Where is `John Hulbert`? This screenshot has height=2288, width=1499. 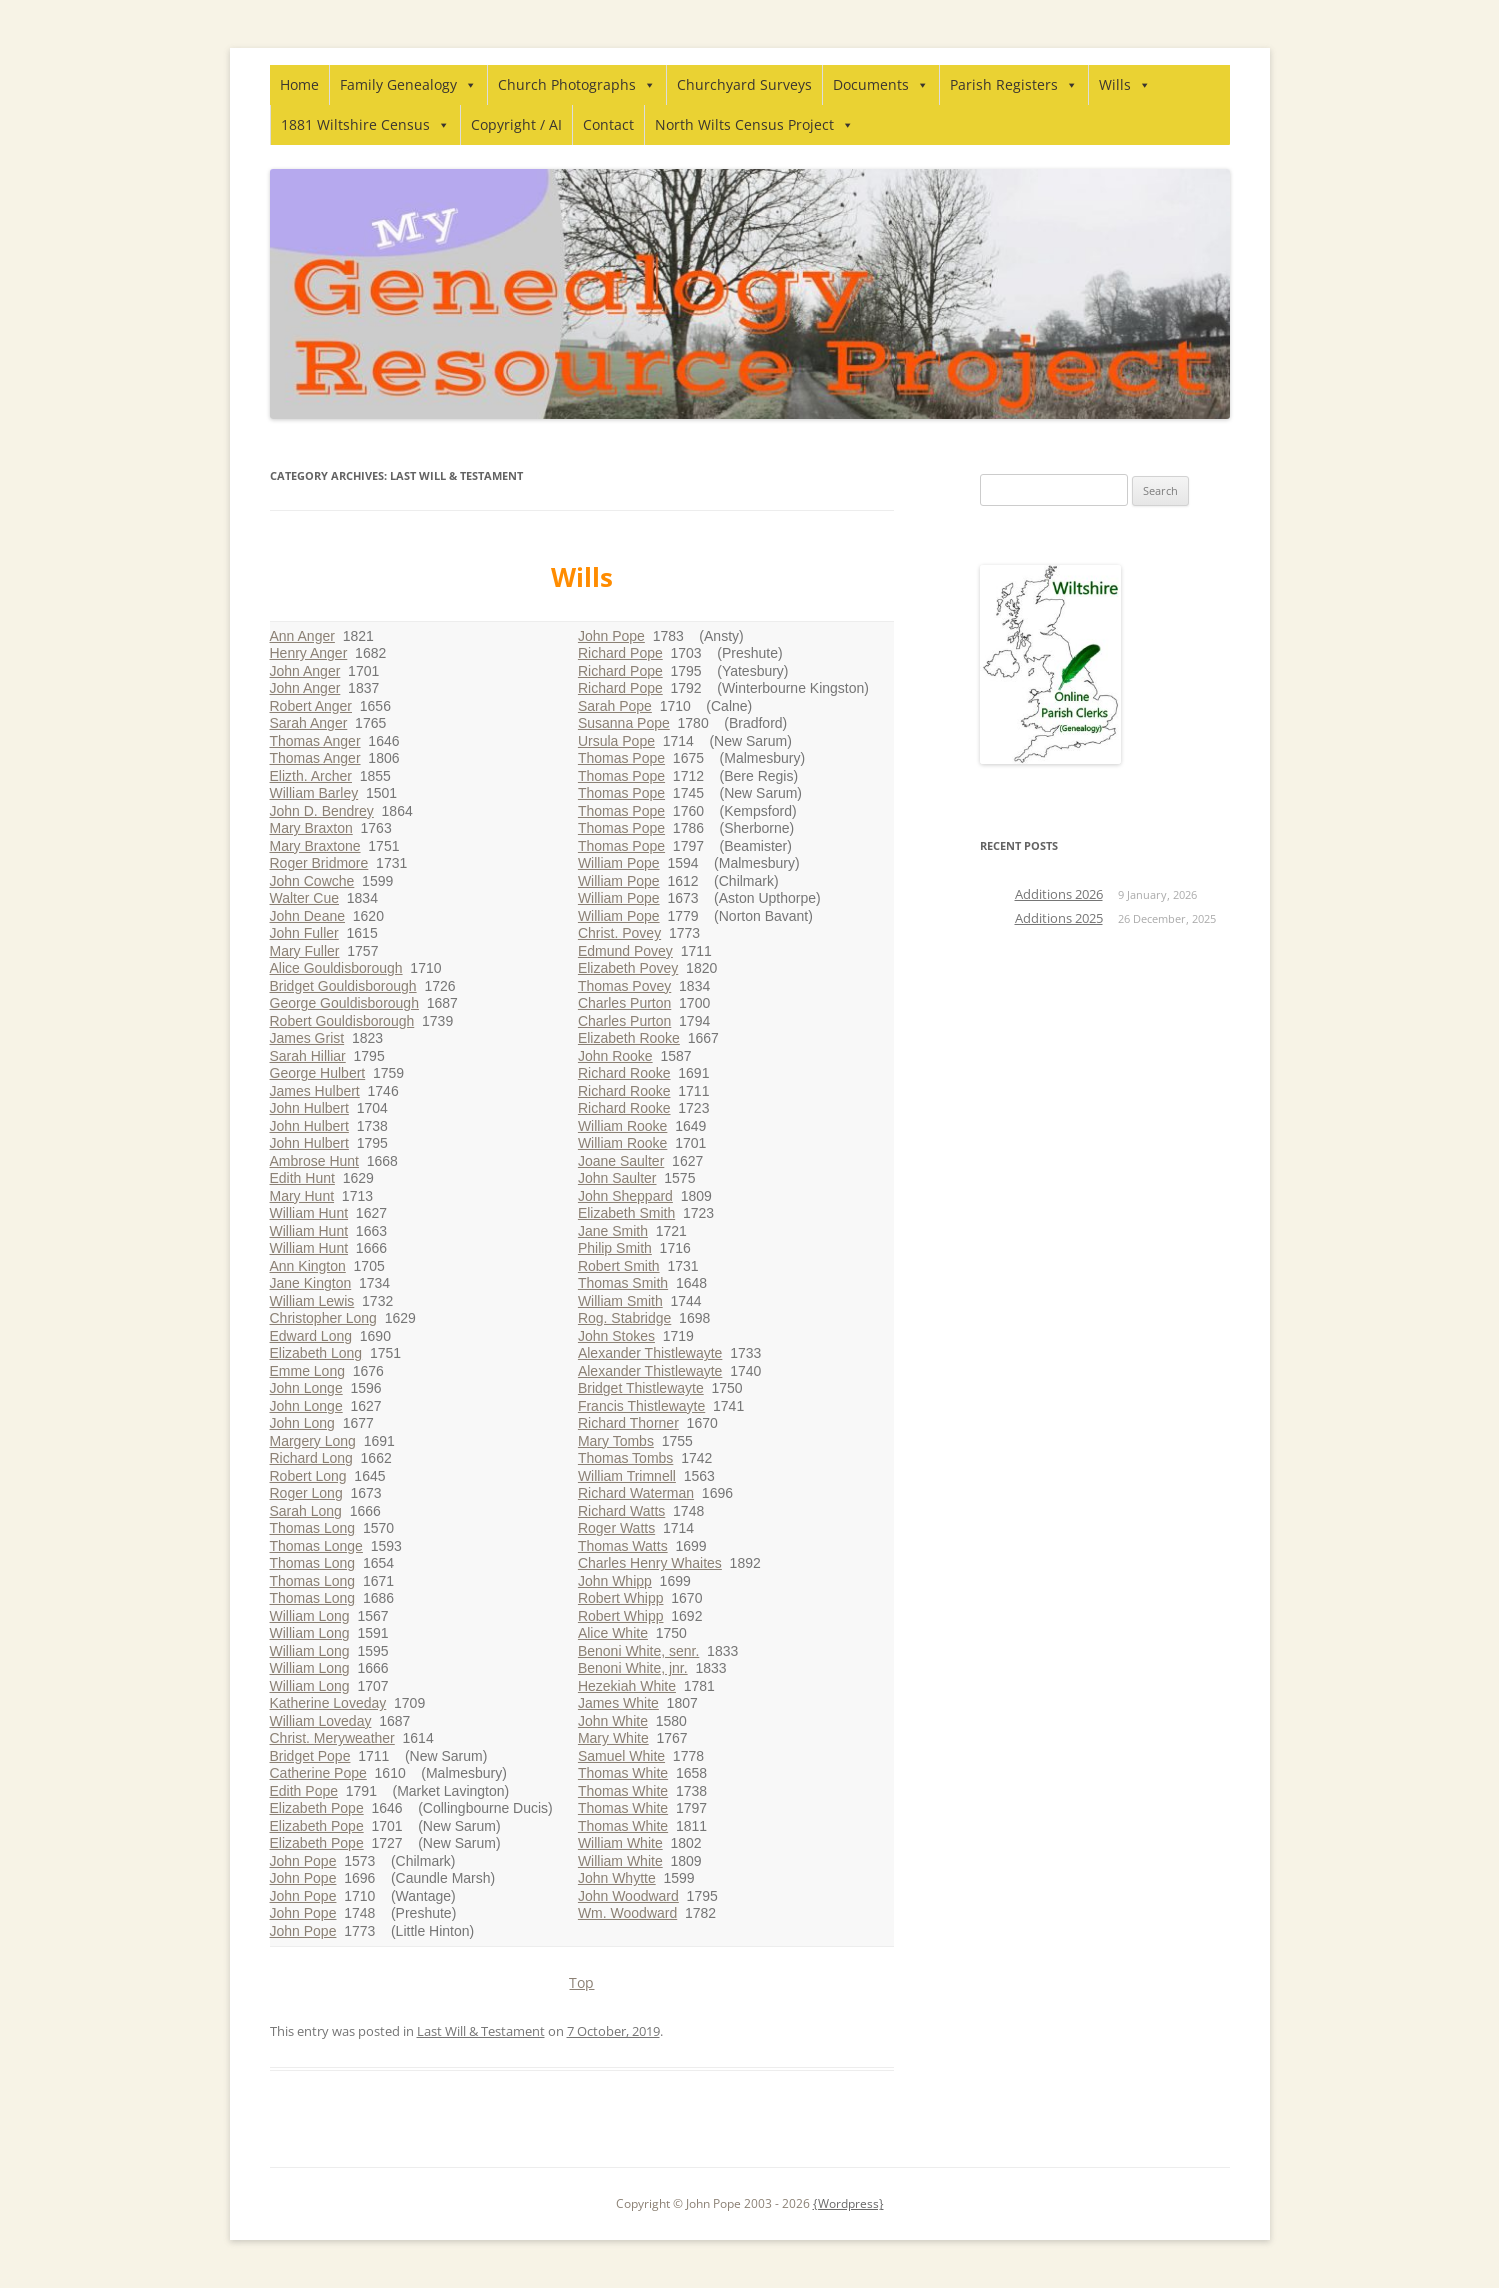 John Hulbert is located at coordinates (309, 1108).